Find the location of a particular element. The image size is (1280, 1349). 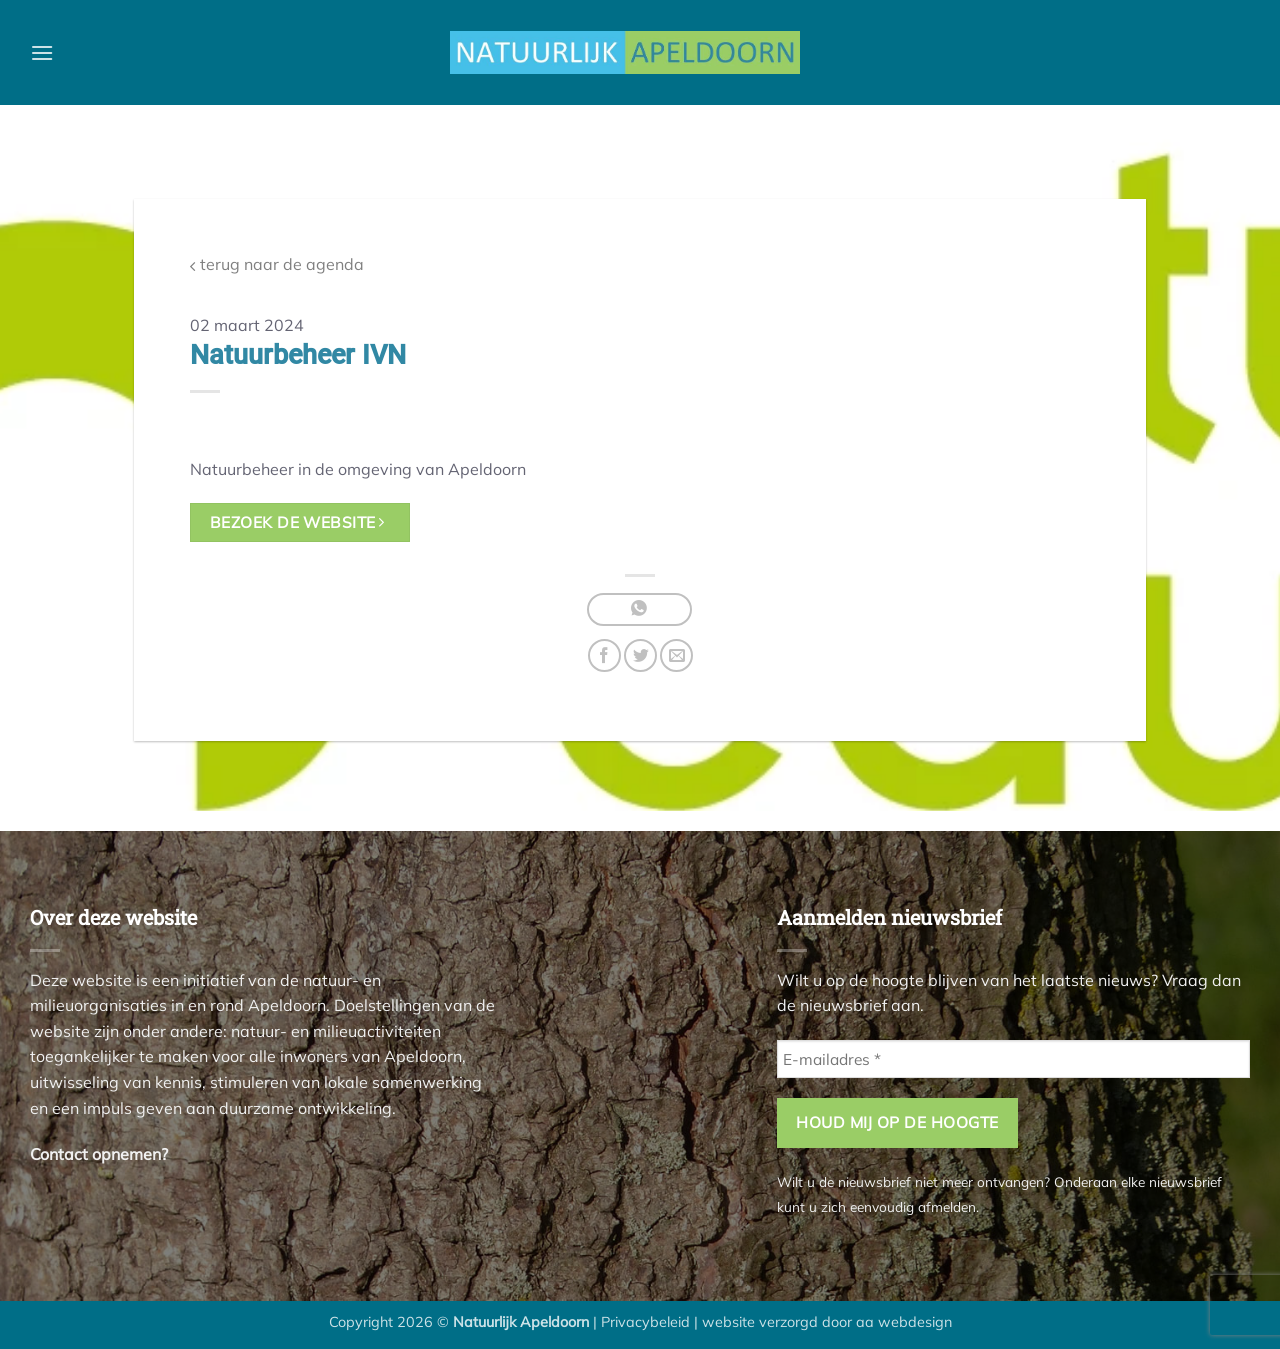

Privacybeleid is located at coordinates (645, 1322).